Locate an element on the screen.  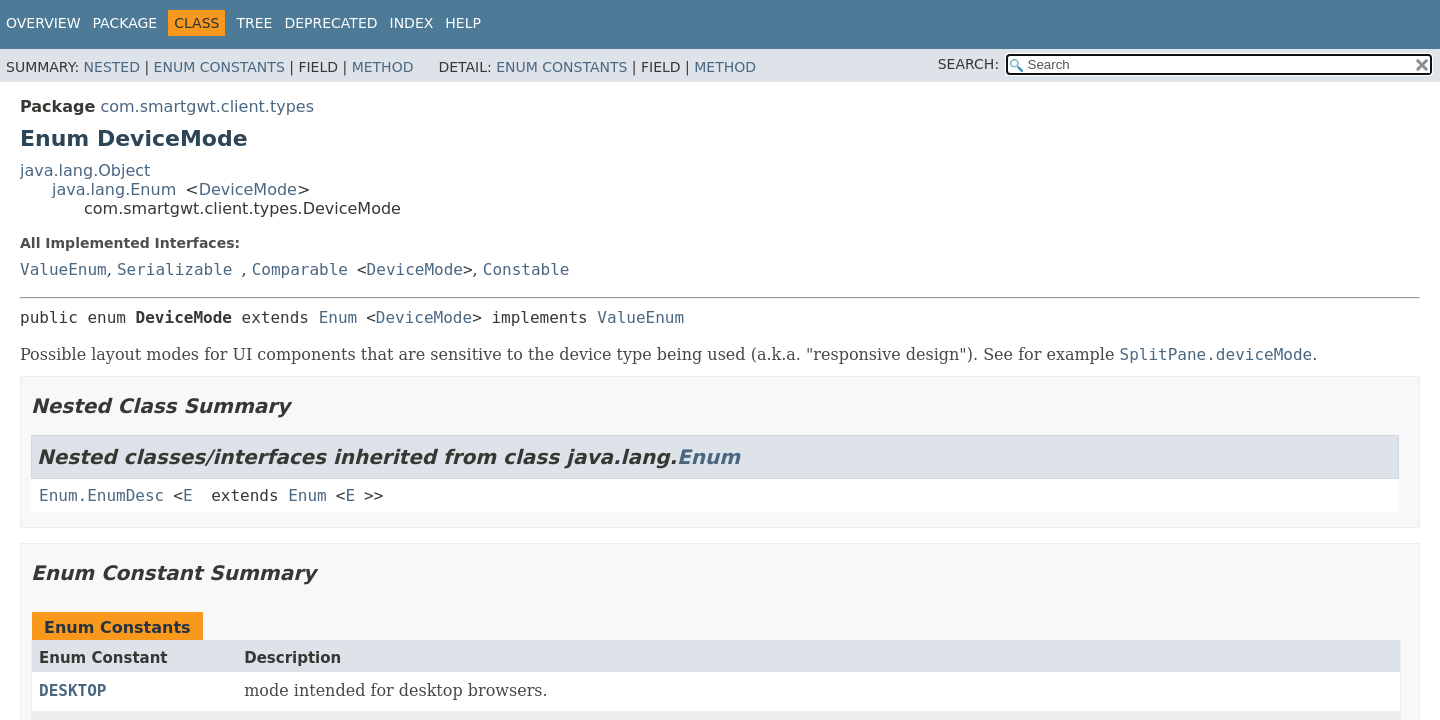
java.lang.Enum is located at coordinates (114, 189).